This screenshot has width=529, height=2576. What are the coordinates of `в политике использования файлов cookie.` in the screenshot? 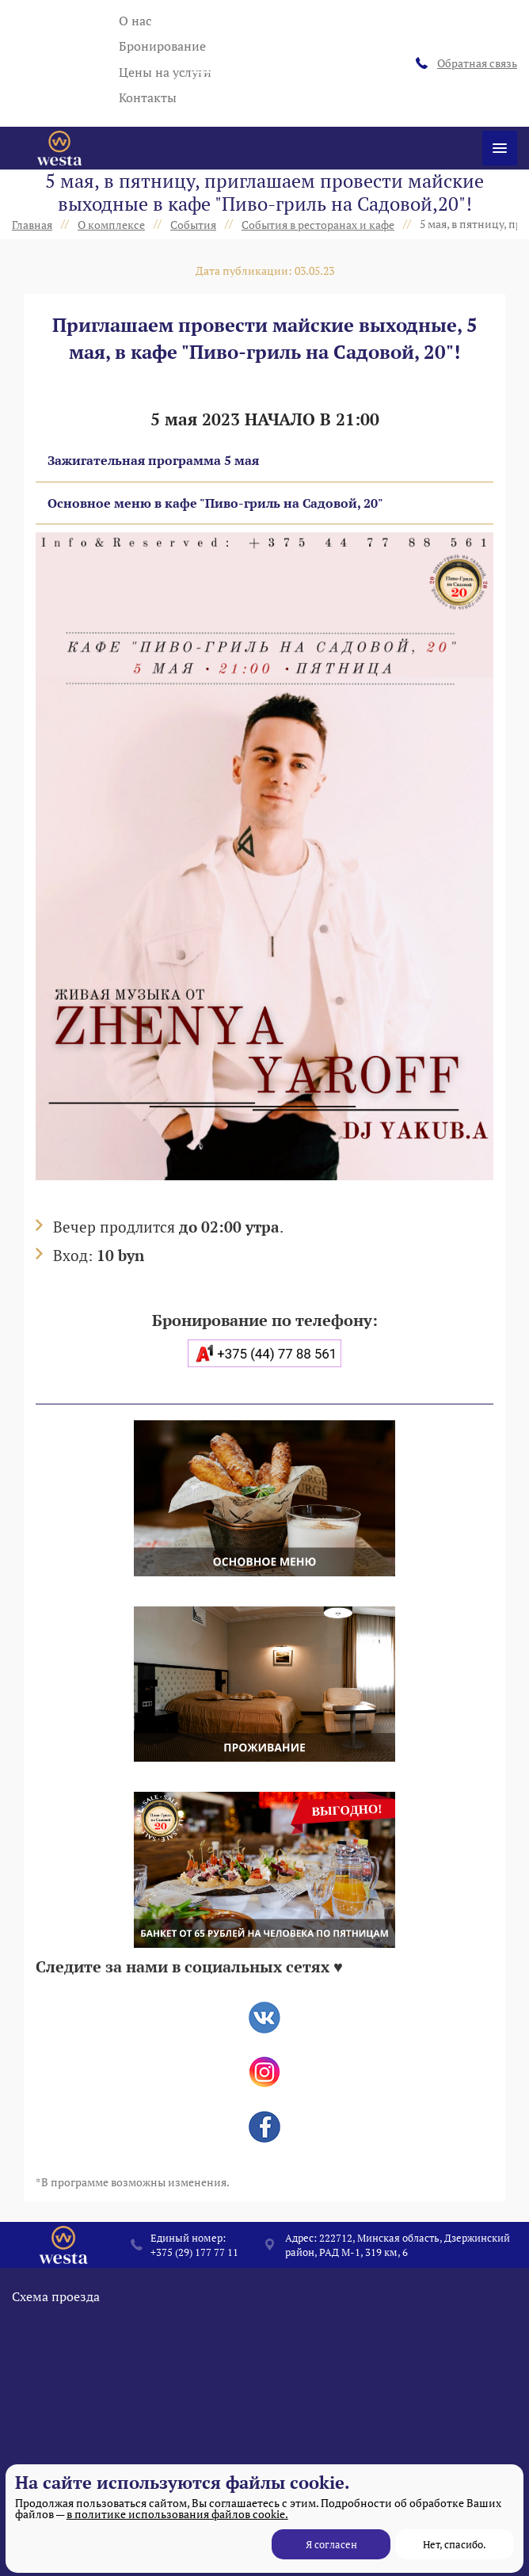 It's located at (177, 2513).